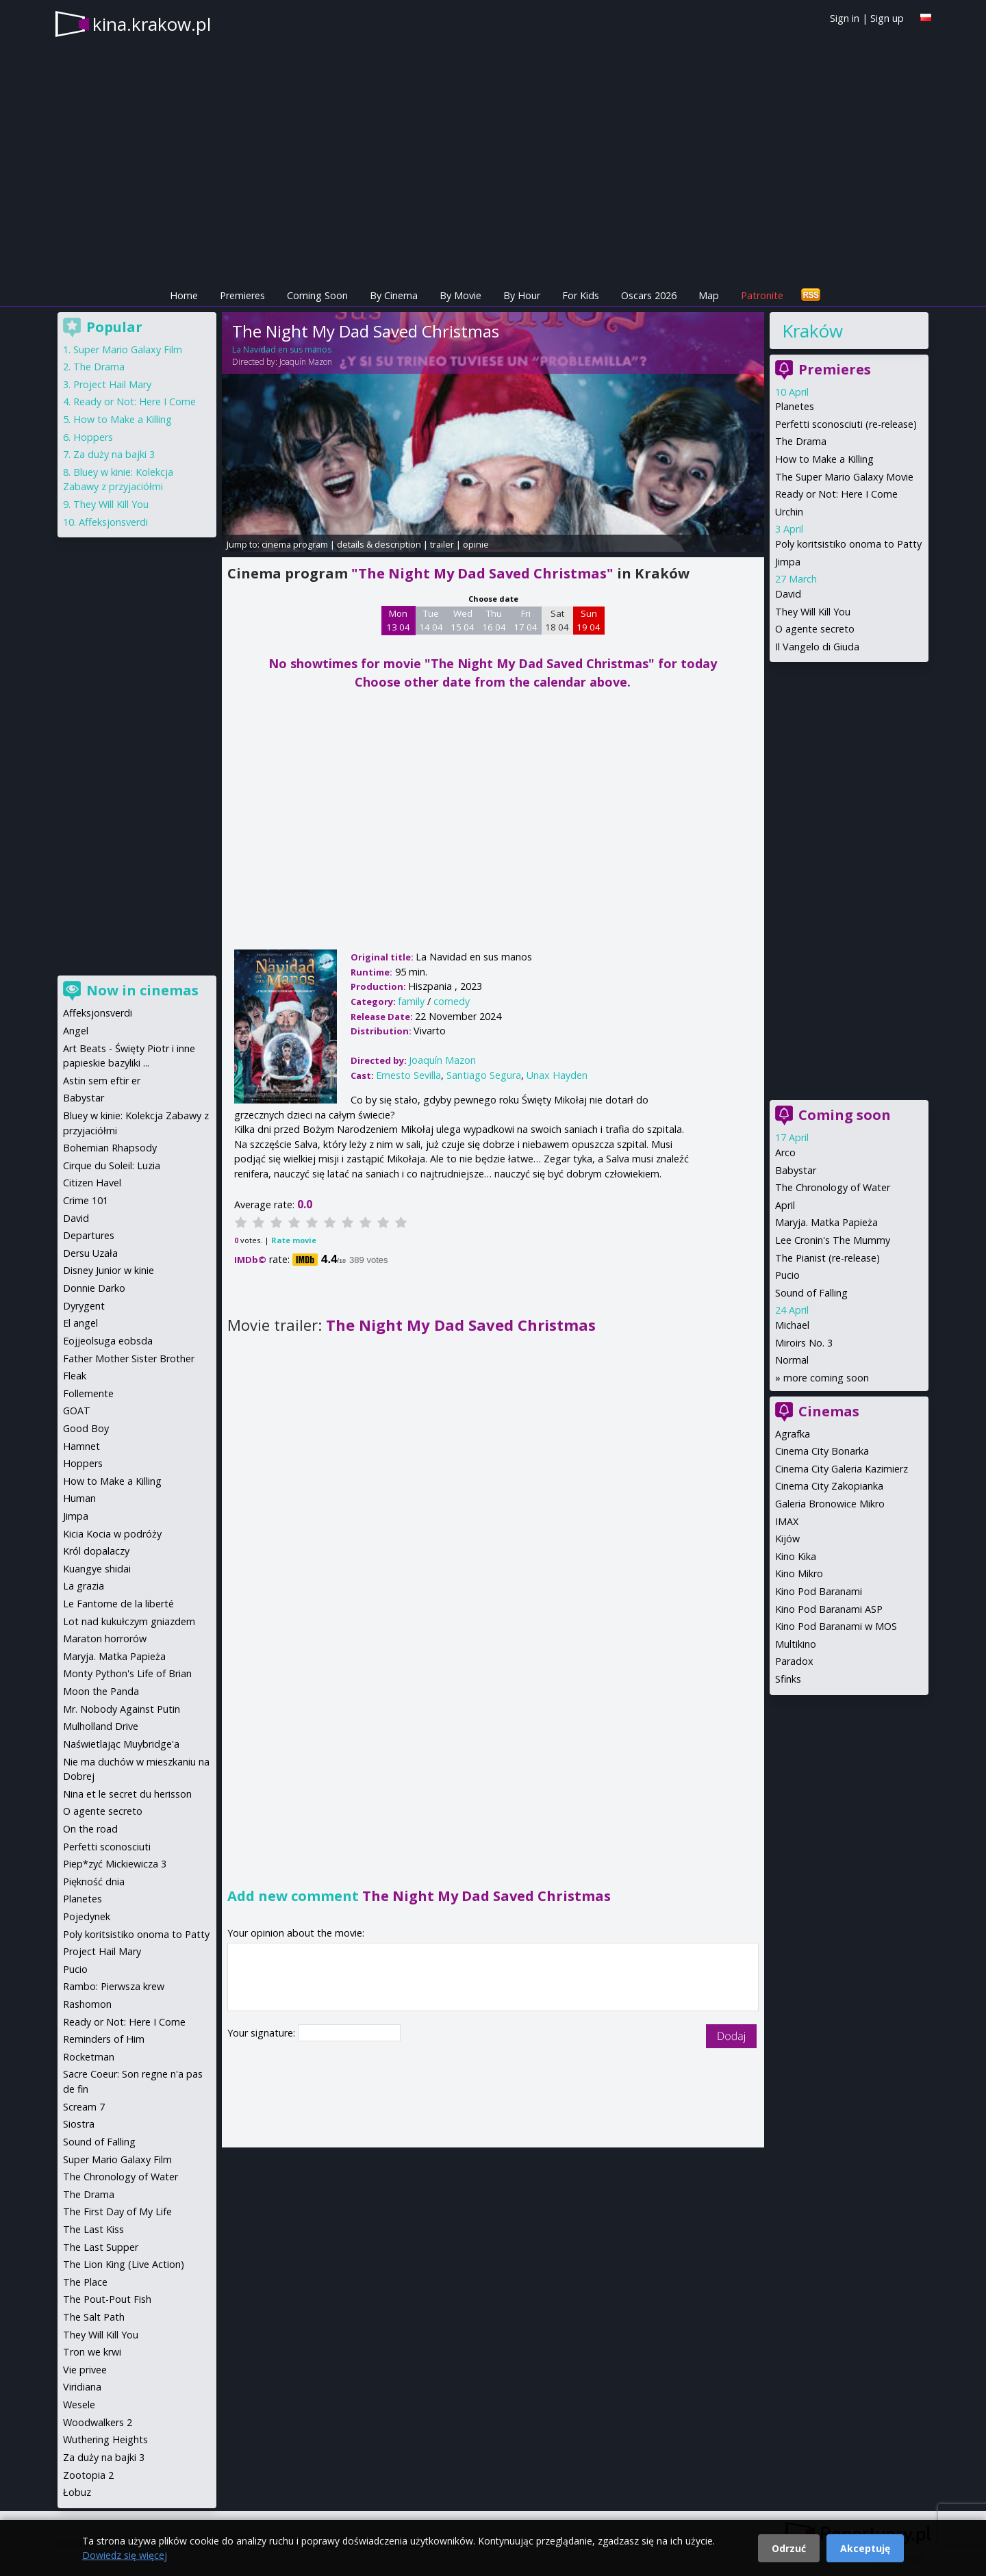 This screenshot has height=2576, width=986. Describe the element at coordinates (483, 1075) in the screenshot. I see `Santiago Segura` at that location.